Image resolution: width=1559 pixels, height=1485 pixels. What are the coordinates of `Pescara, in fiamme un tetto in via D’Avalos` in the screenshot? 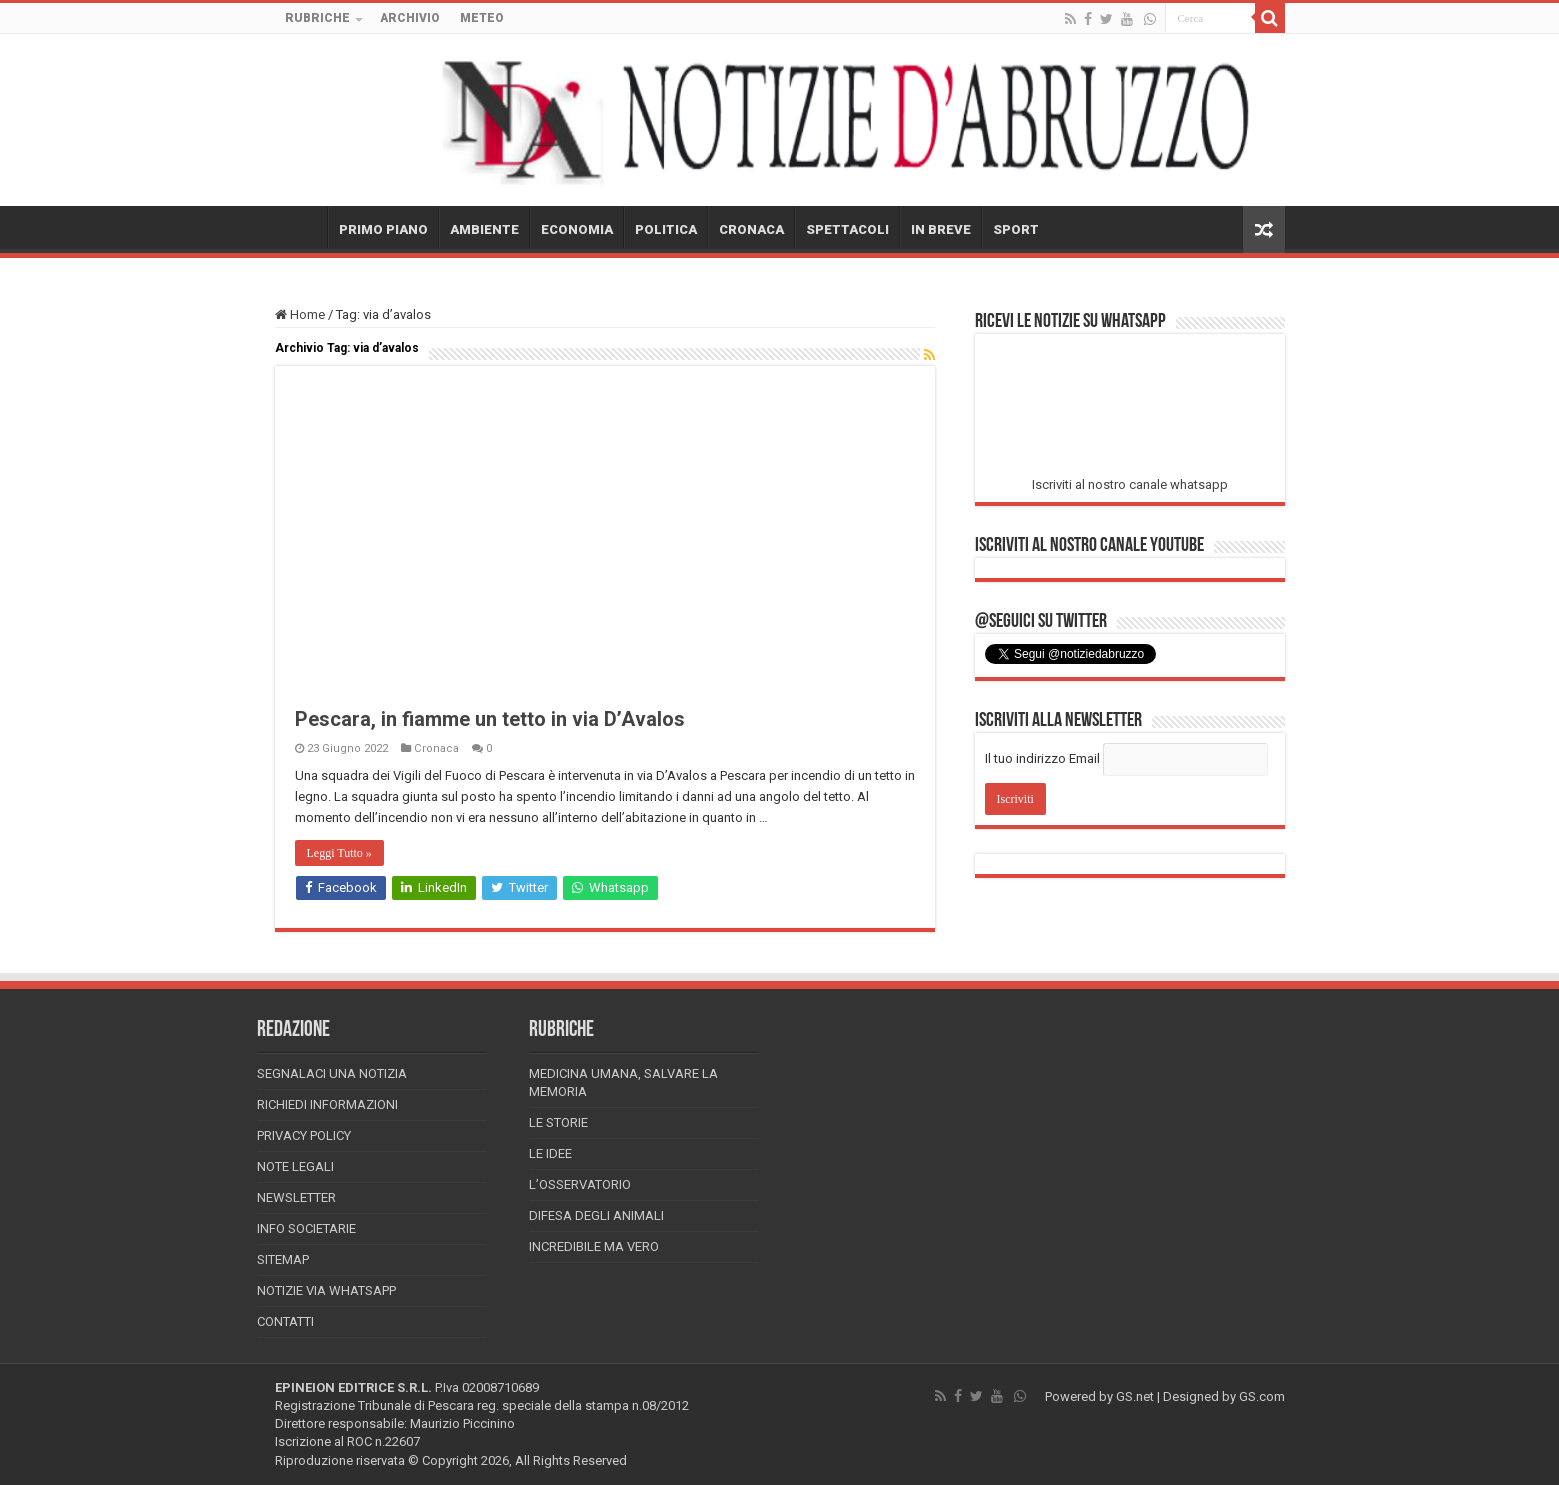 It's located at (490, 719).